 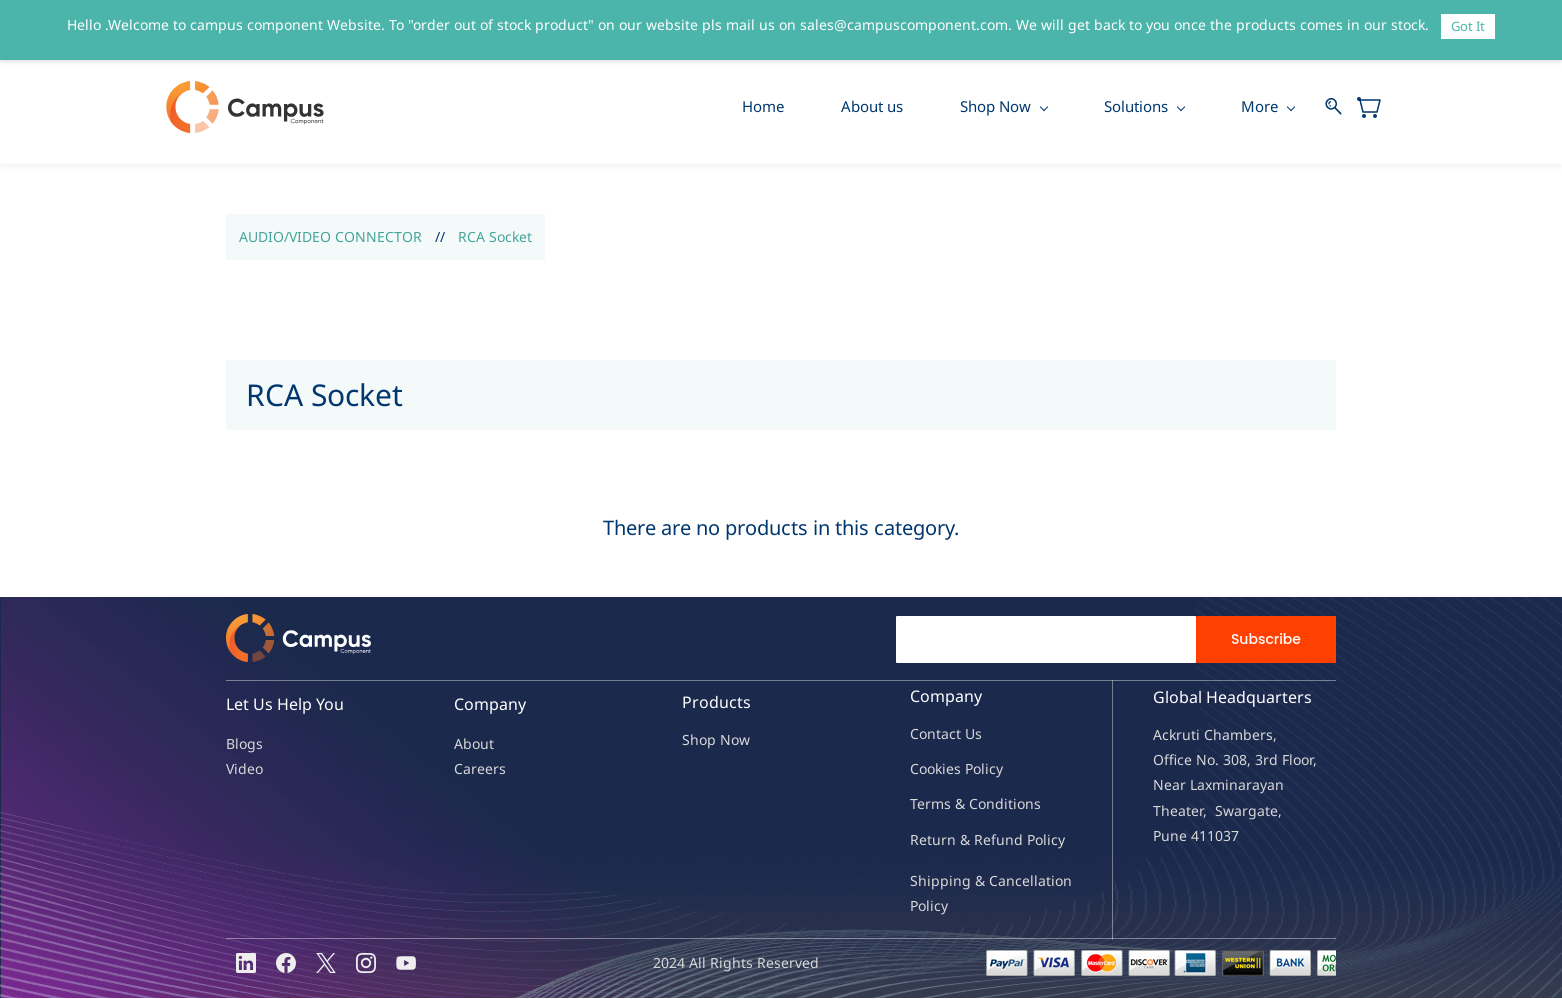 What do you see at coordinates (961, 804) in the screenshot?
I see `Terms & Condit` at bounding box center [961, 804].